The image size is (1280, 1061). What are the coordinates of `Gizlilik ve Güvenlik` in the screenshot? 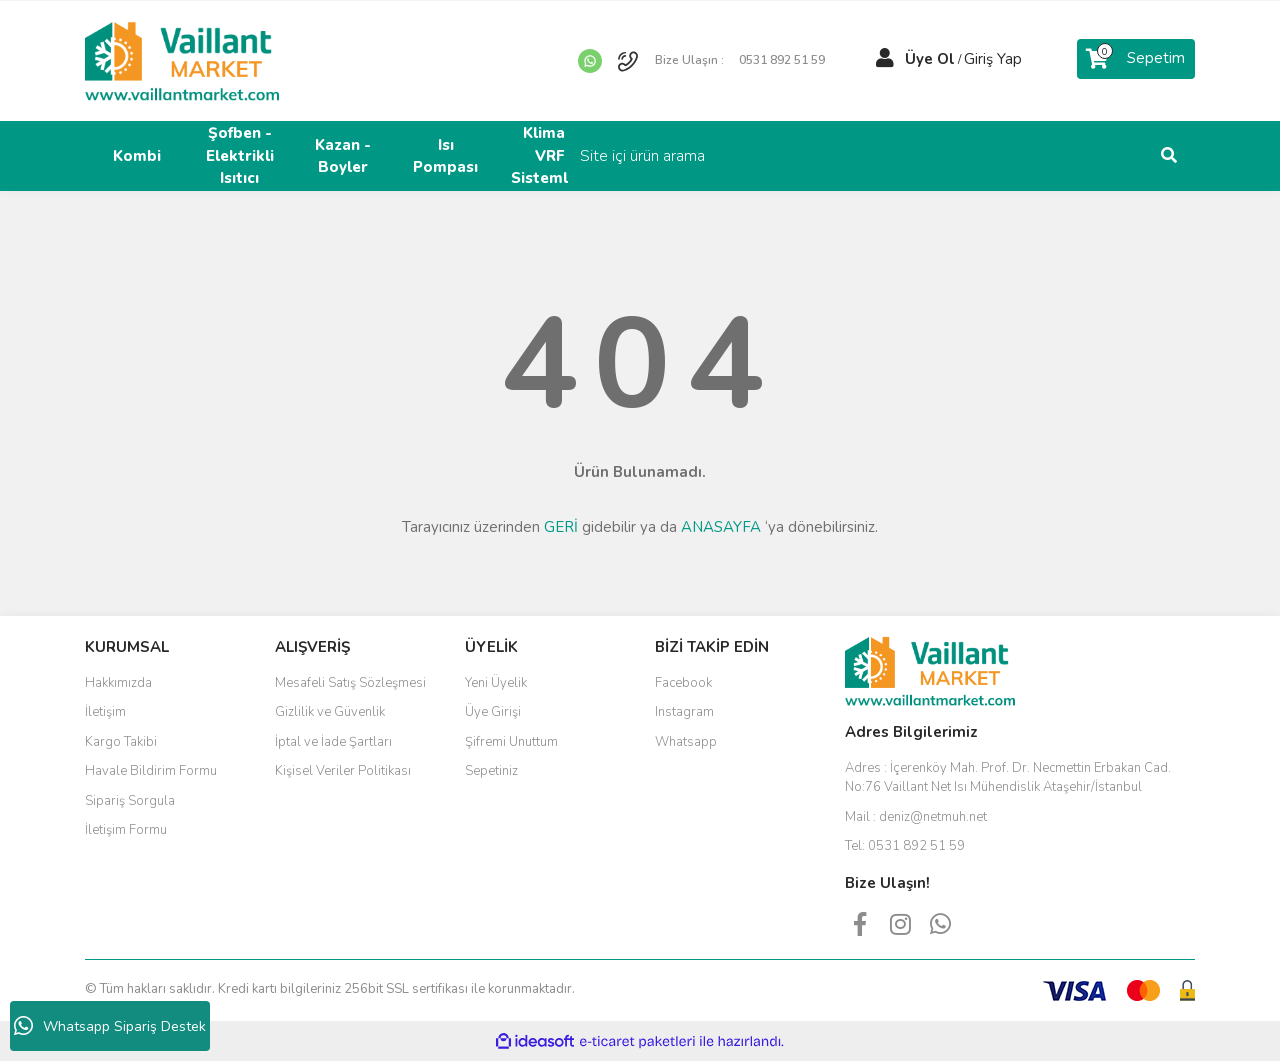 It's located at (330, 712).